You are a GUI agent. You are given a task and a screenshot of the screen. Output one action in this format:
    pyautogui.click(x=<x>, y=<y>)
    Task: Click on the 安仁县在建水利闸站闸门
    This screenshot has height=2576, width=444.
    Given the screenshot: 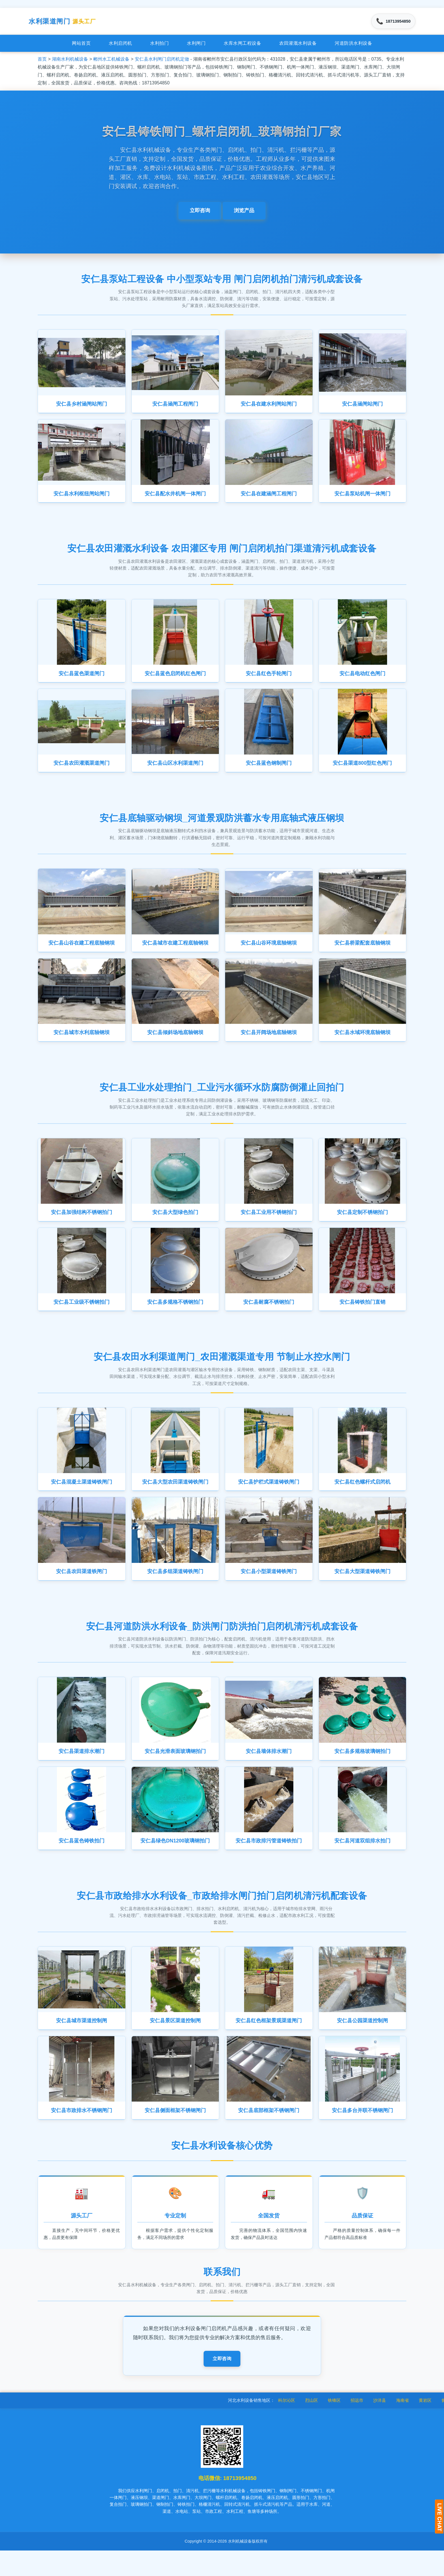 What is the action you would take?
    pyautogui.click(x=269, y=407)
    